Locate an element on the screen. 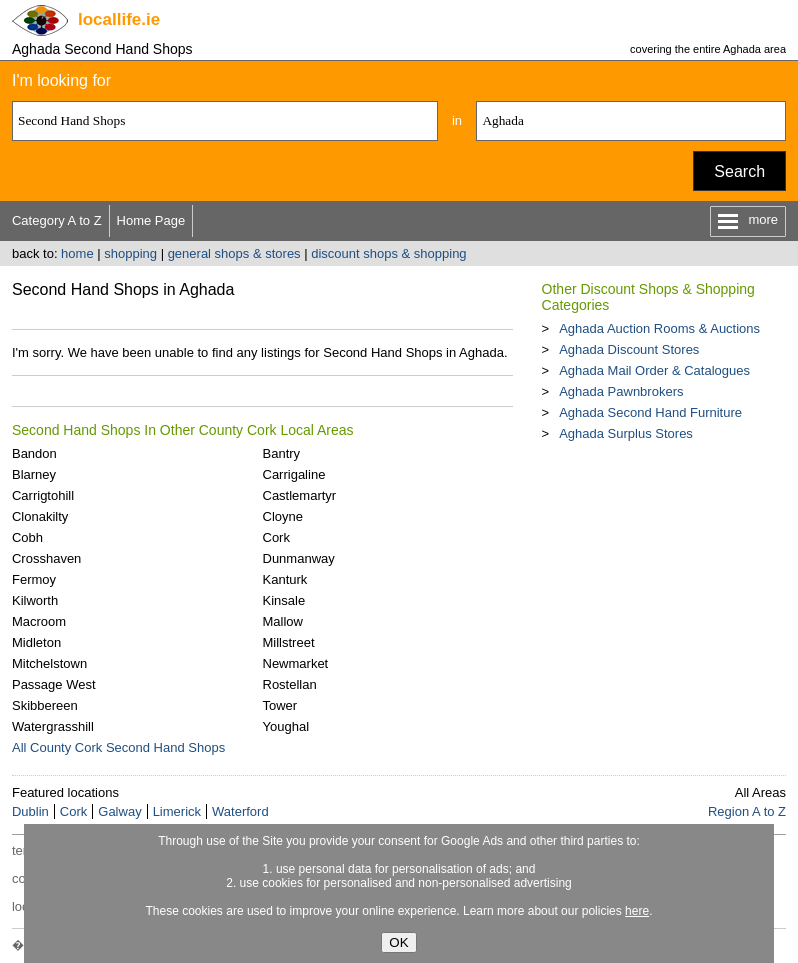 This screenshot has height=963, width=798. Mallow is located at coordinates (283, 621).